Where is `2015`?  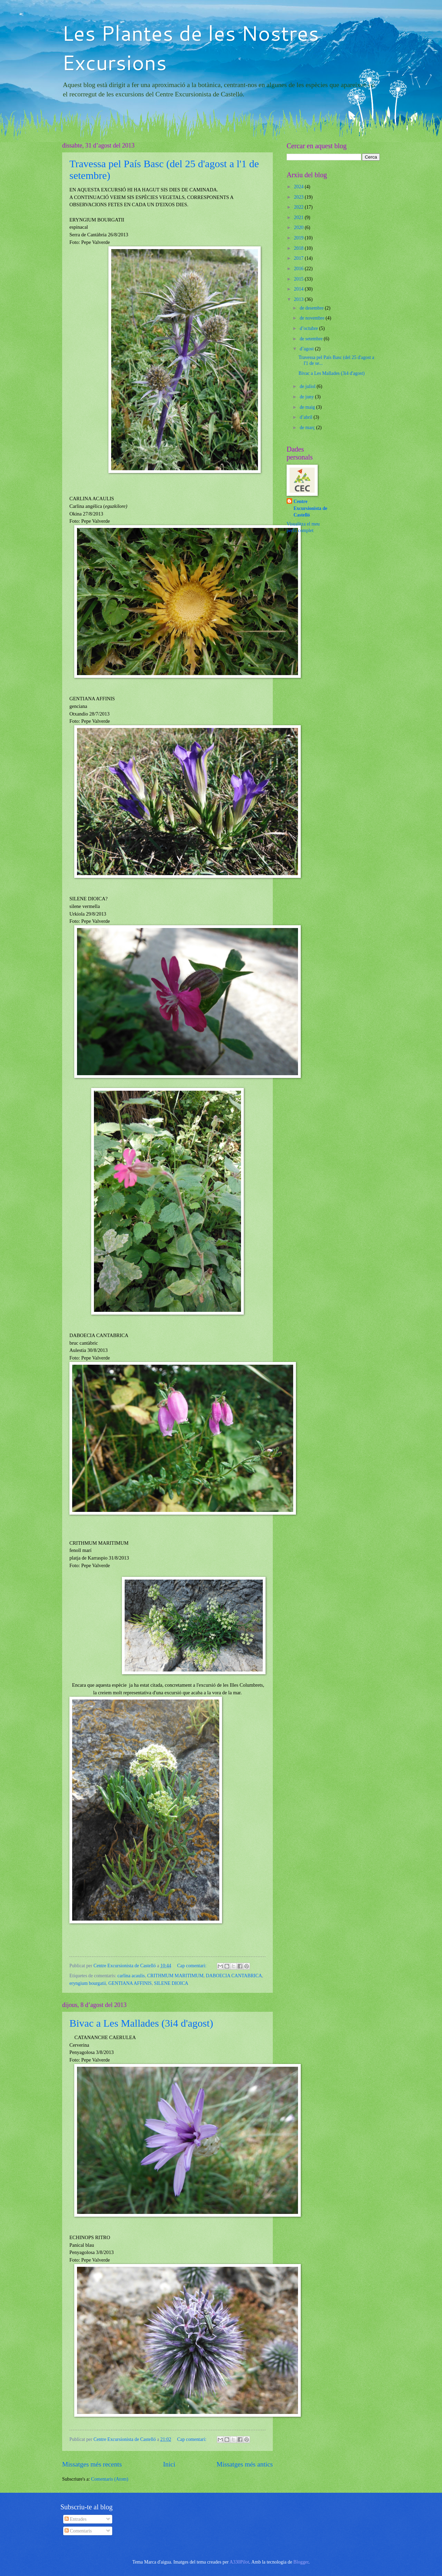 2015 is located at coordinates (299, 279).